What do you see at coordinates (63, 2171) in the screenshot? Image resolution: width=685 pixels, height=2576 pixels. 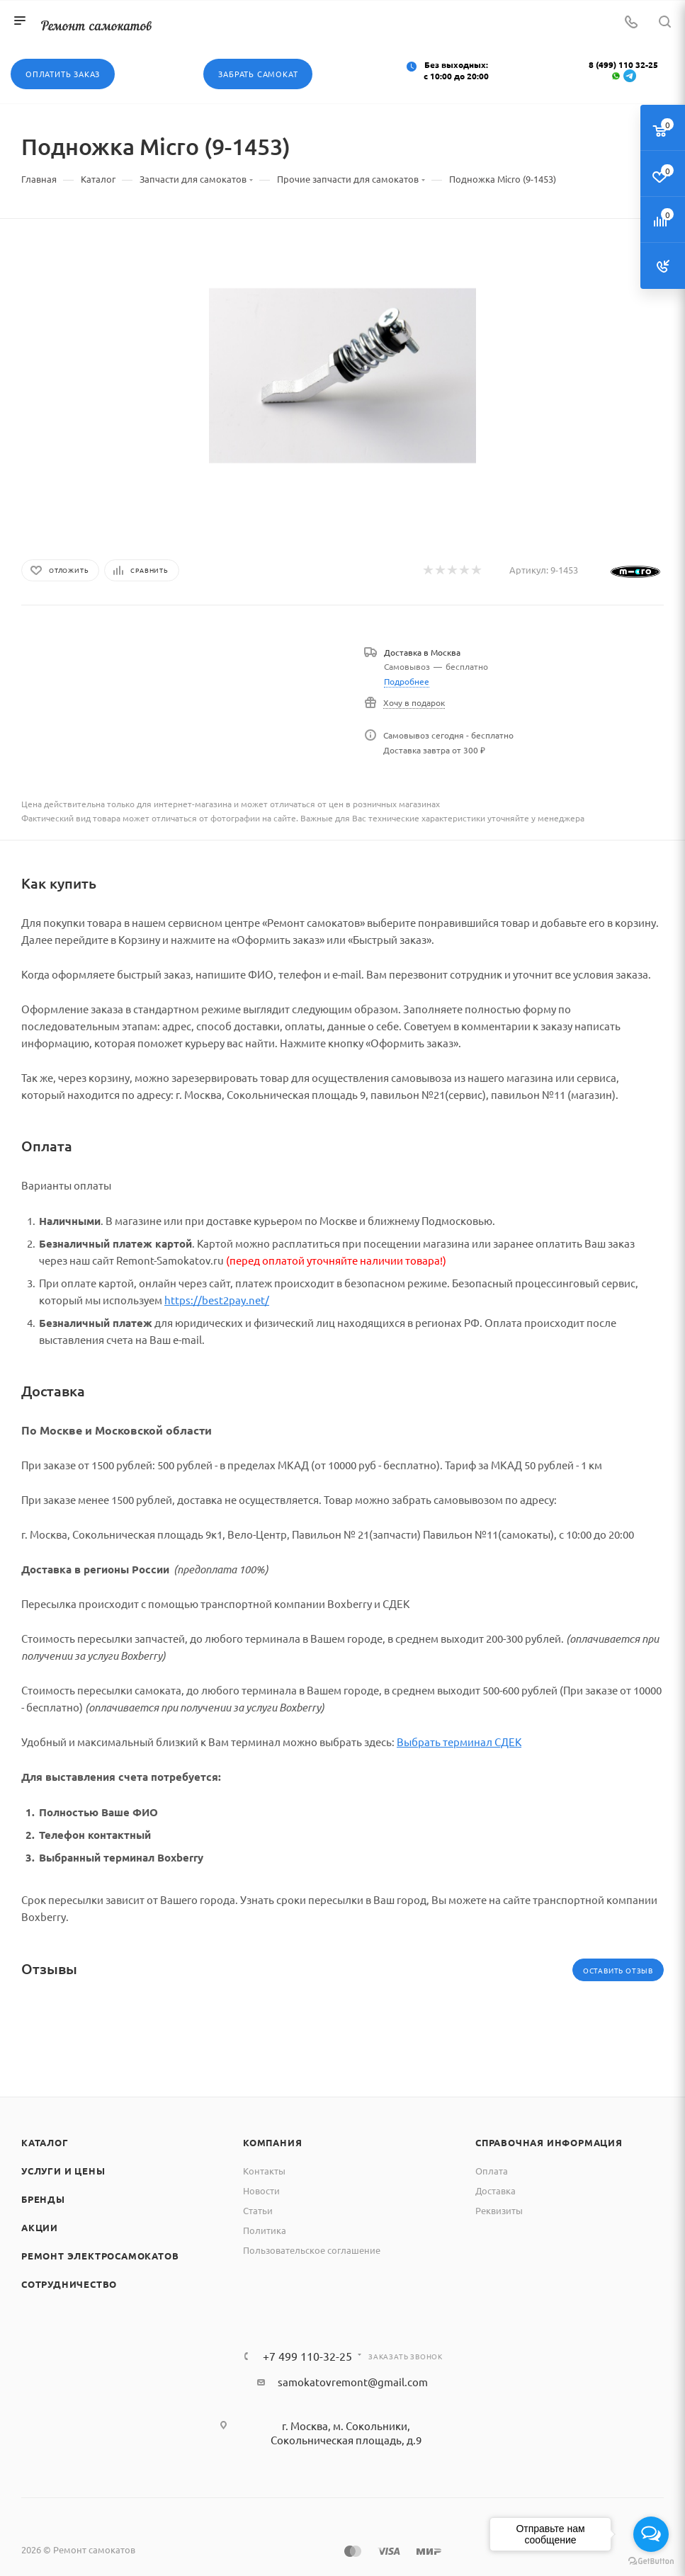 I see `Услуги и цены` at bounding box center [63, 2171].